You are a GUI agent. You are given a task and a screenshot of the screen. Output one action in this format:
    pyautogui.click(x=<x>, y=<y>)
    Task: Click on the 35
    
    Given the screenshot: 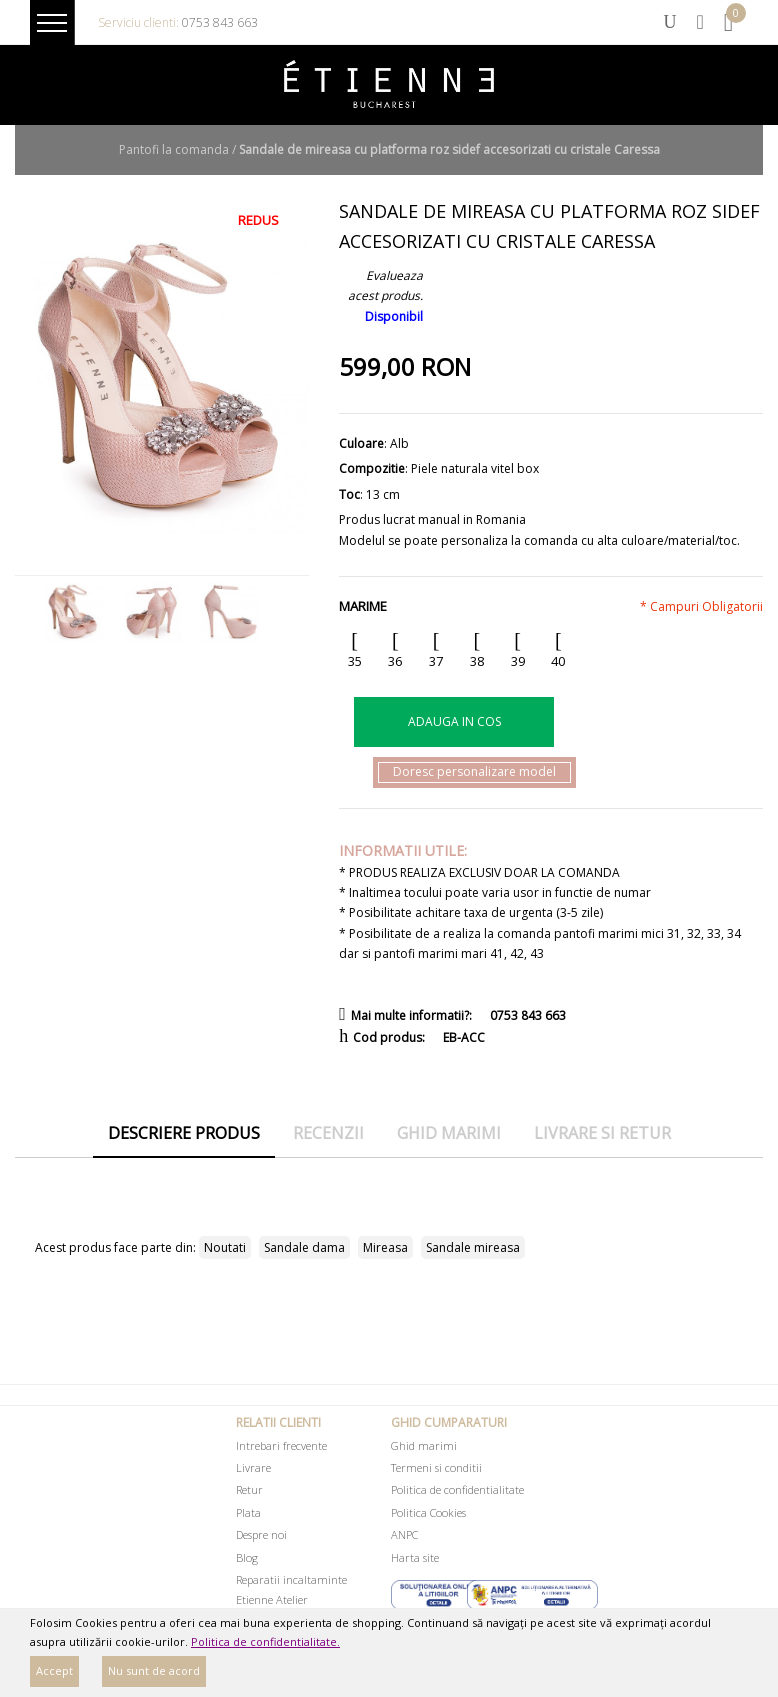 What is the action you would take?
    pyautogui.click(x=355, y=661)
    